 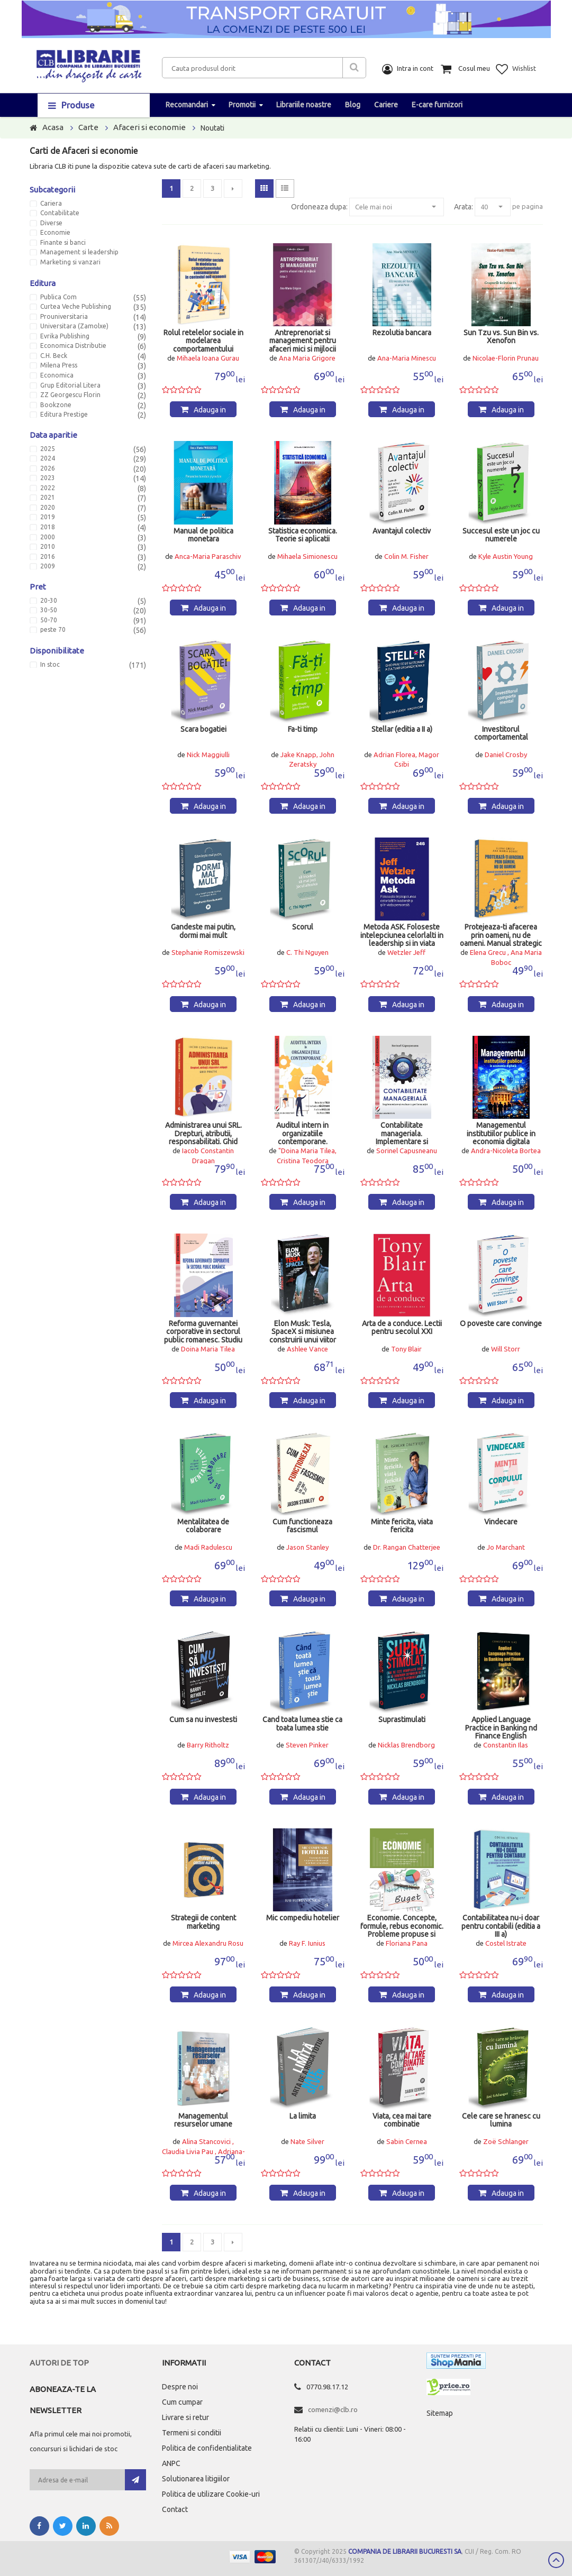 I want to click on Grup Editorial Litera, so click(x=70, y=385).